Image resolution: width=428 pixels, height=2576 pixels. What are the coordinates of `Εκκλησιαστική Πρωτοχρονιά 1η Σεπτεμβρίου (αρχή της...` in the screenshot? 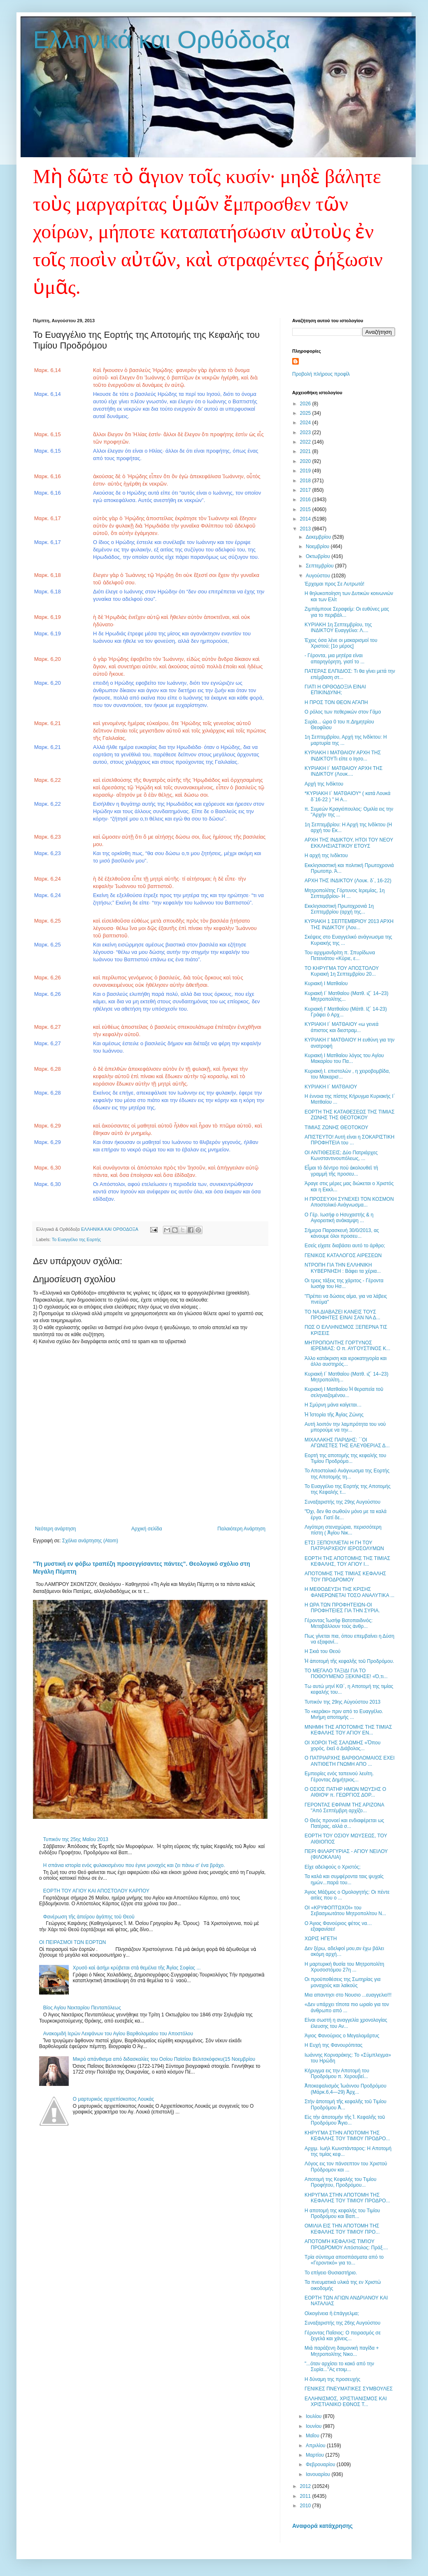 It's located at (339, 909).